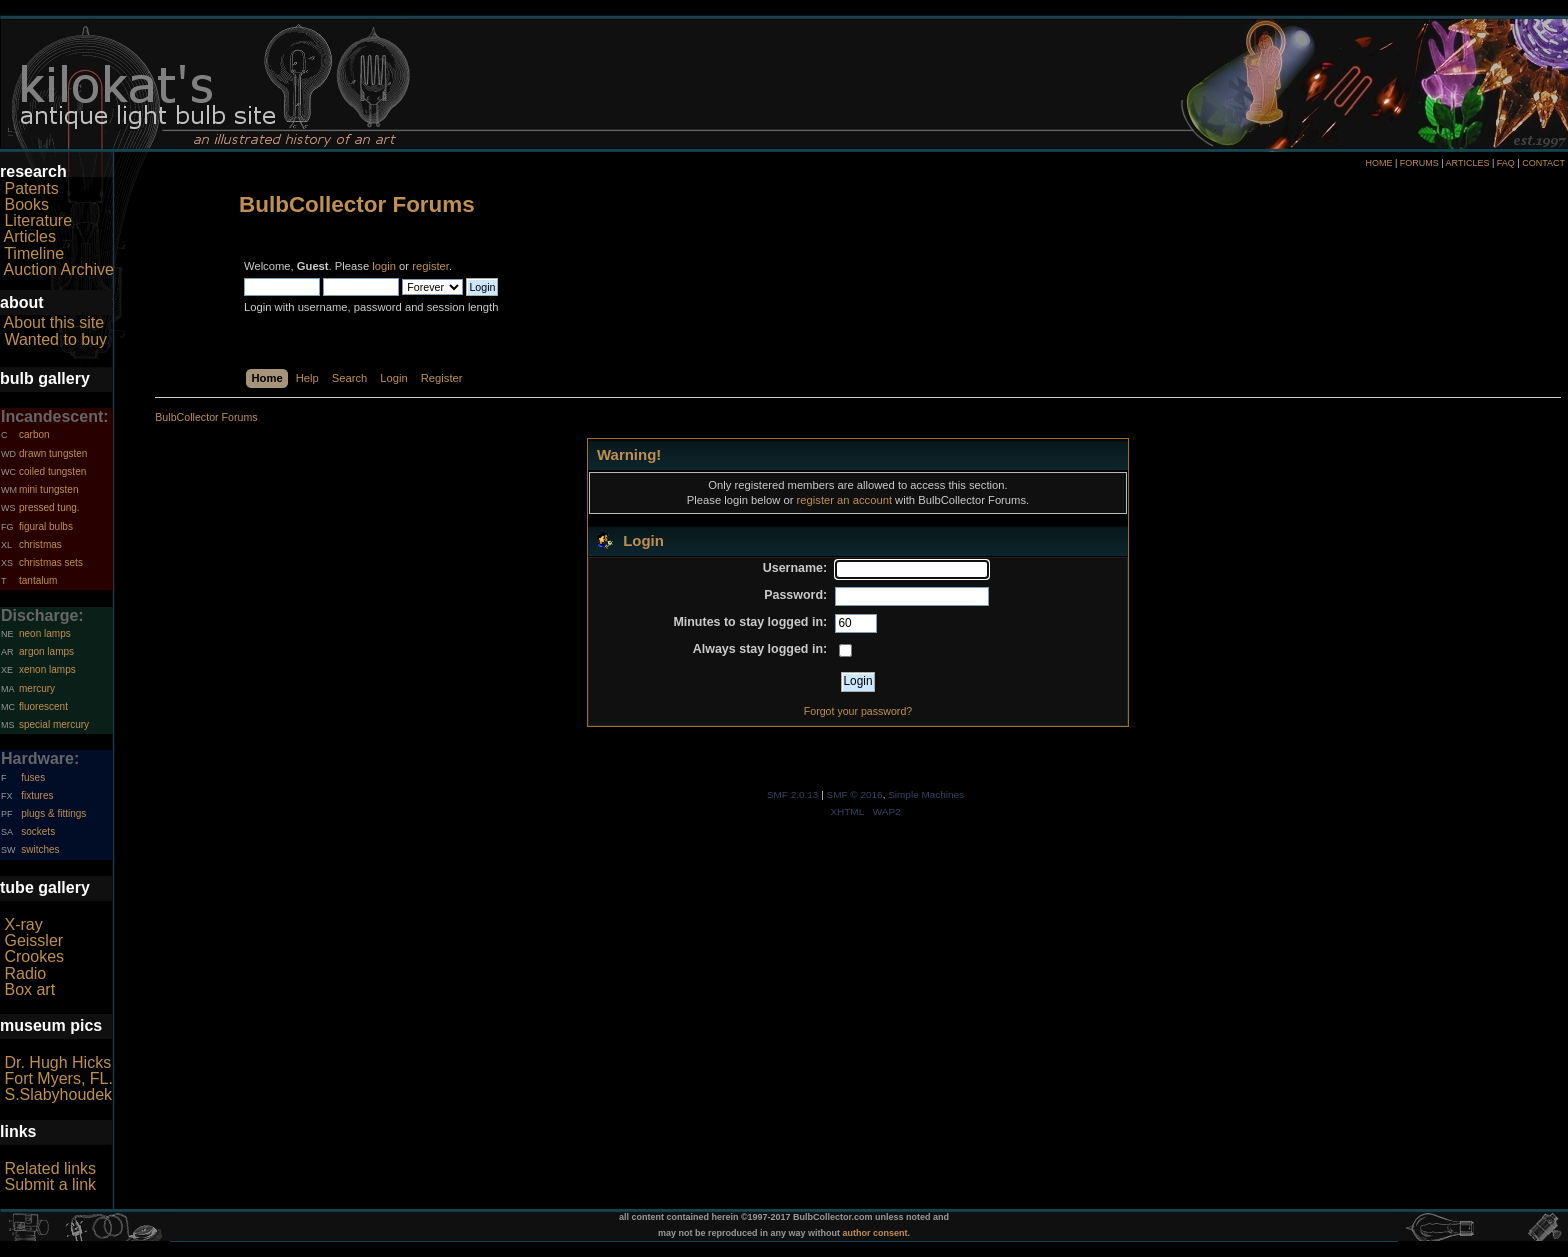  What do you see at coordinates (430, 266) in the screenshot?
I see `register` at bounding box center [430, 266].